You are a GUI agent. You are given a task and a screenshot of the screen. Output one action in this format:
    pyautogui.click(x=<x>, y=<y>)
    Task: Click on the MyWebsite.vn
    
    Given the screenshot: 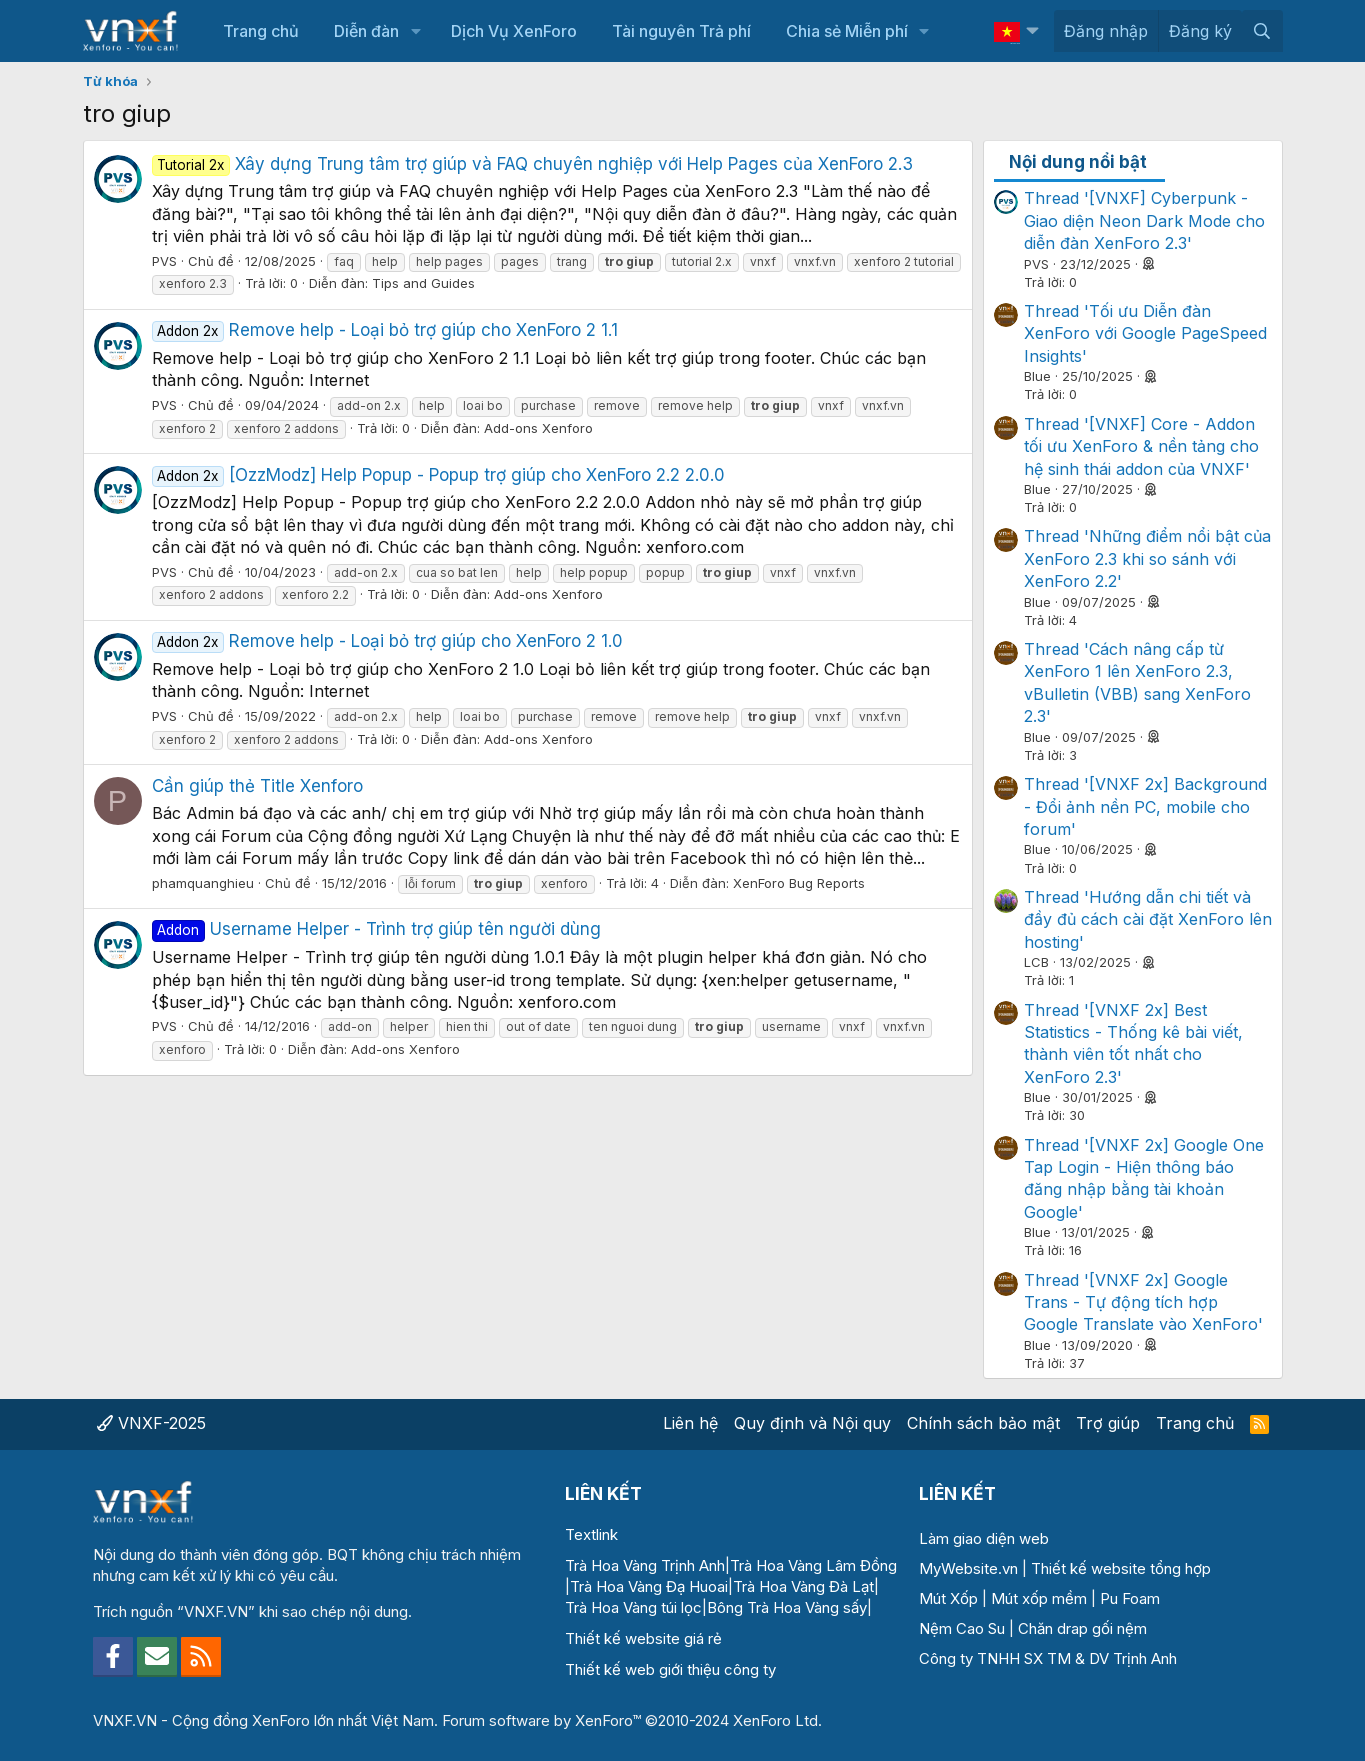 What is the action you would take?
    pyautogui.click(x=968, y=1568)
    